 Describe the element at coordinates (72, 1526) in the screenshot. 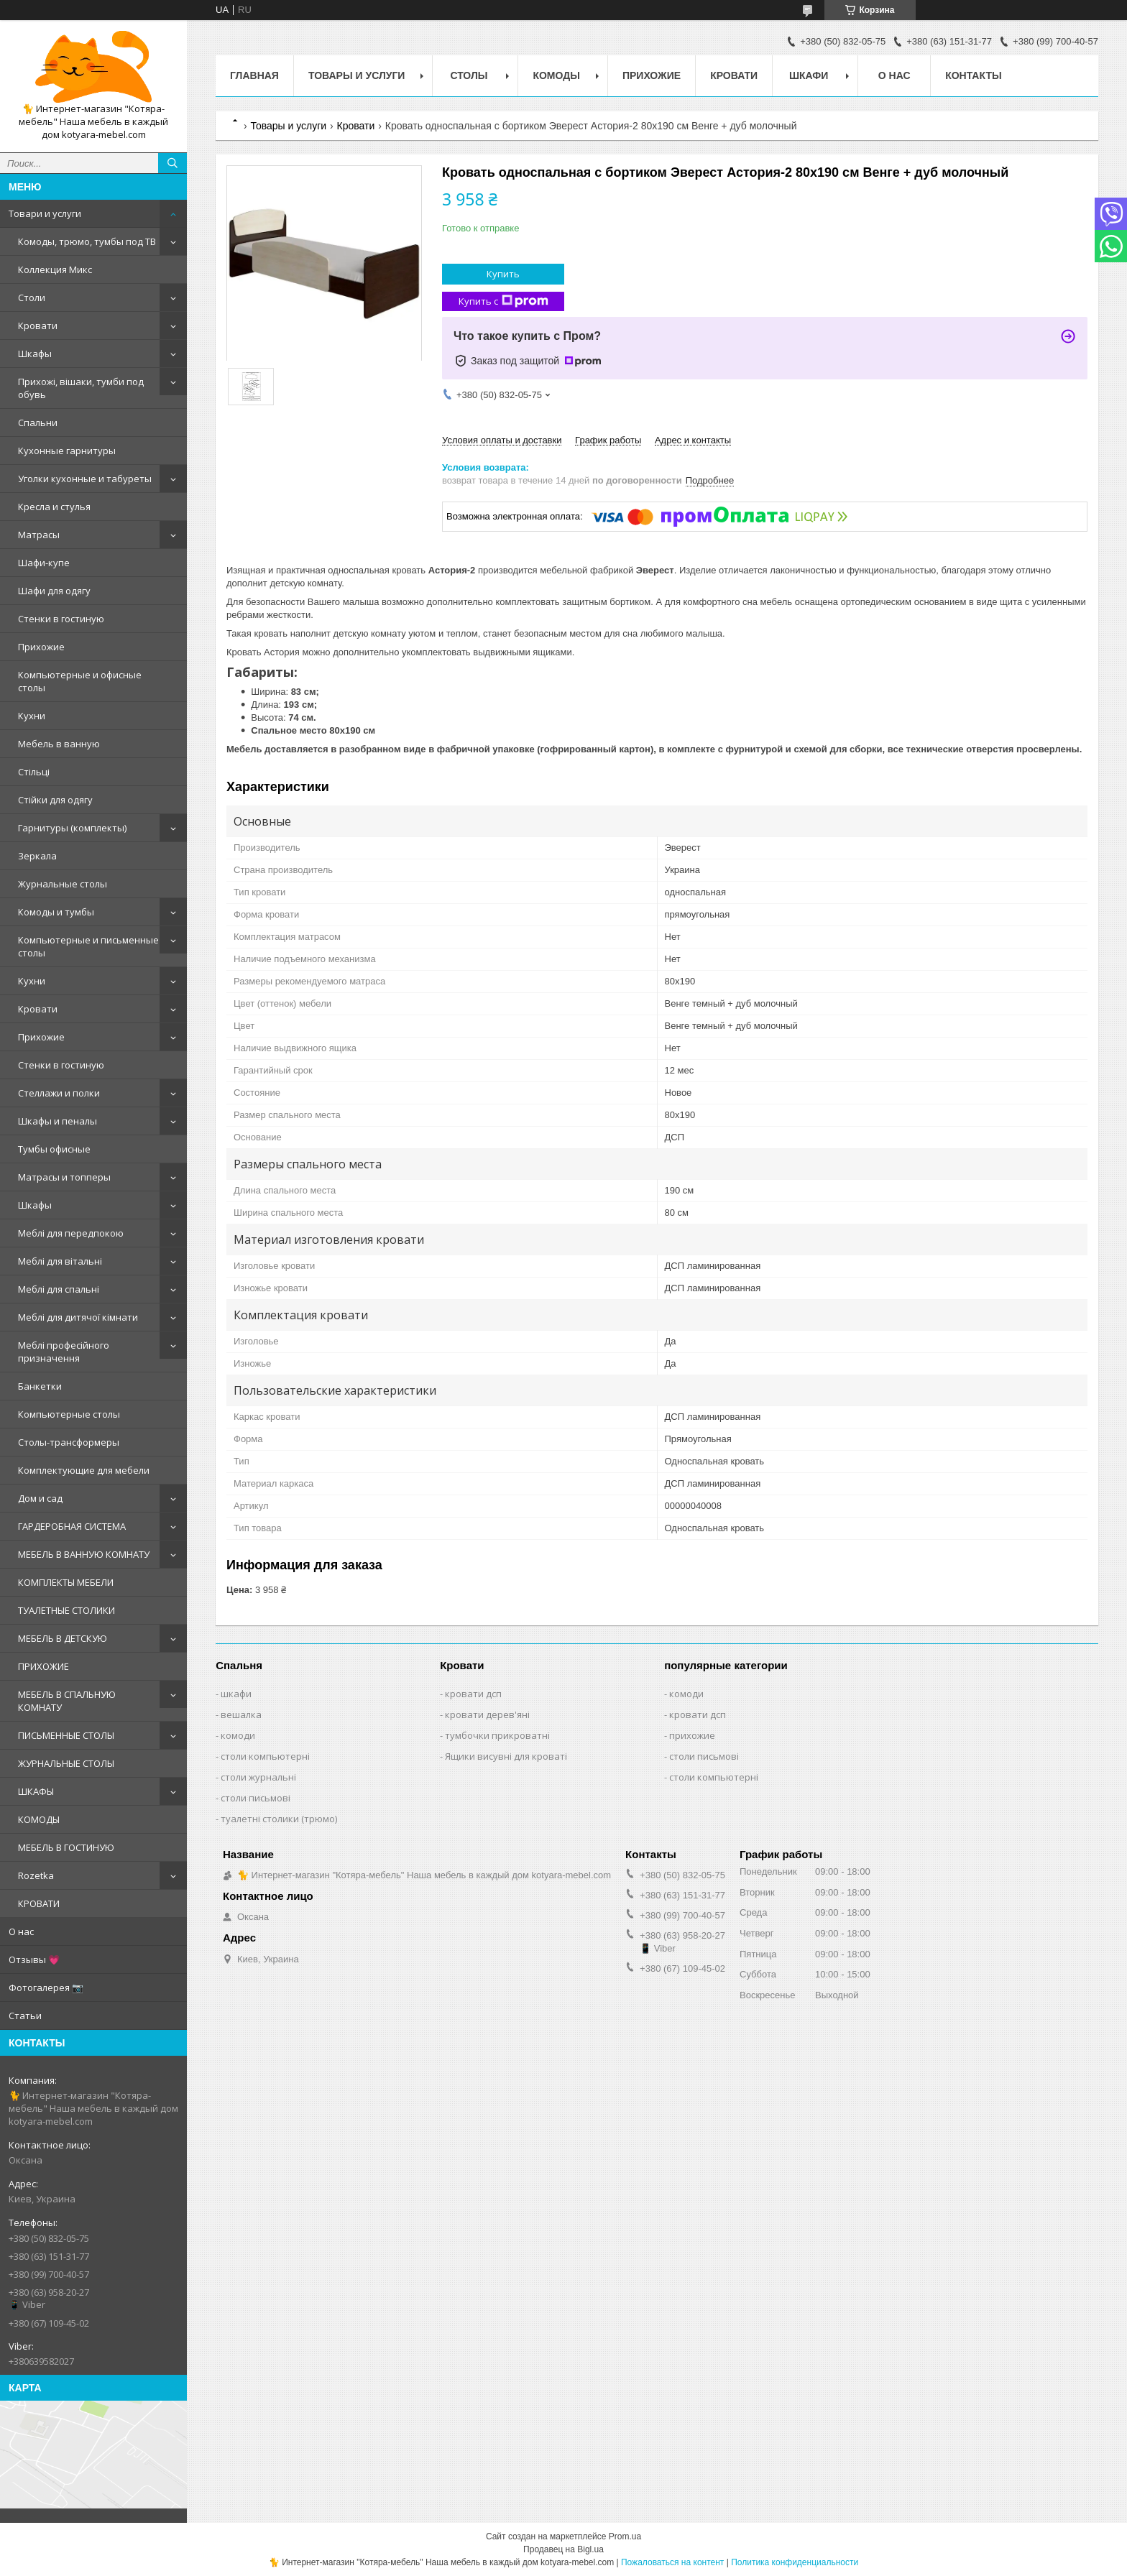

I see `ГАРДЕРОБНАЯ СИСТЕМА` at that location.